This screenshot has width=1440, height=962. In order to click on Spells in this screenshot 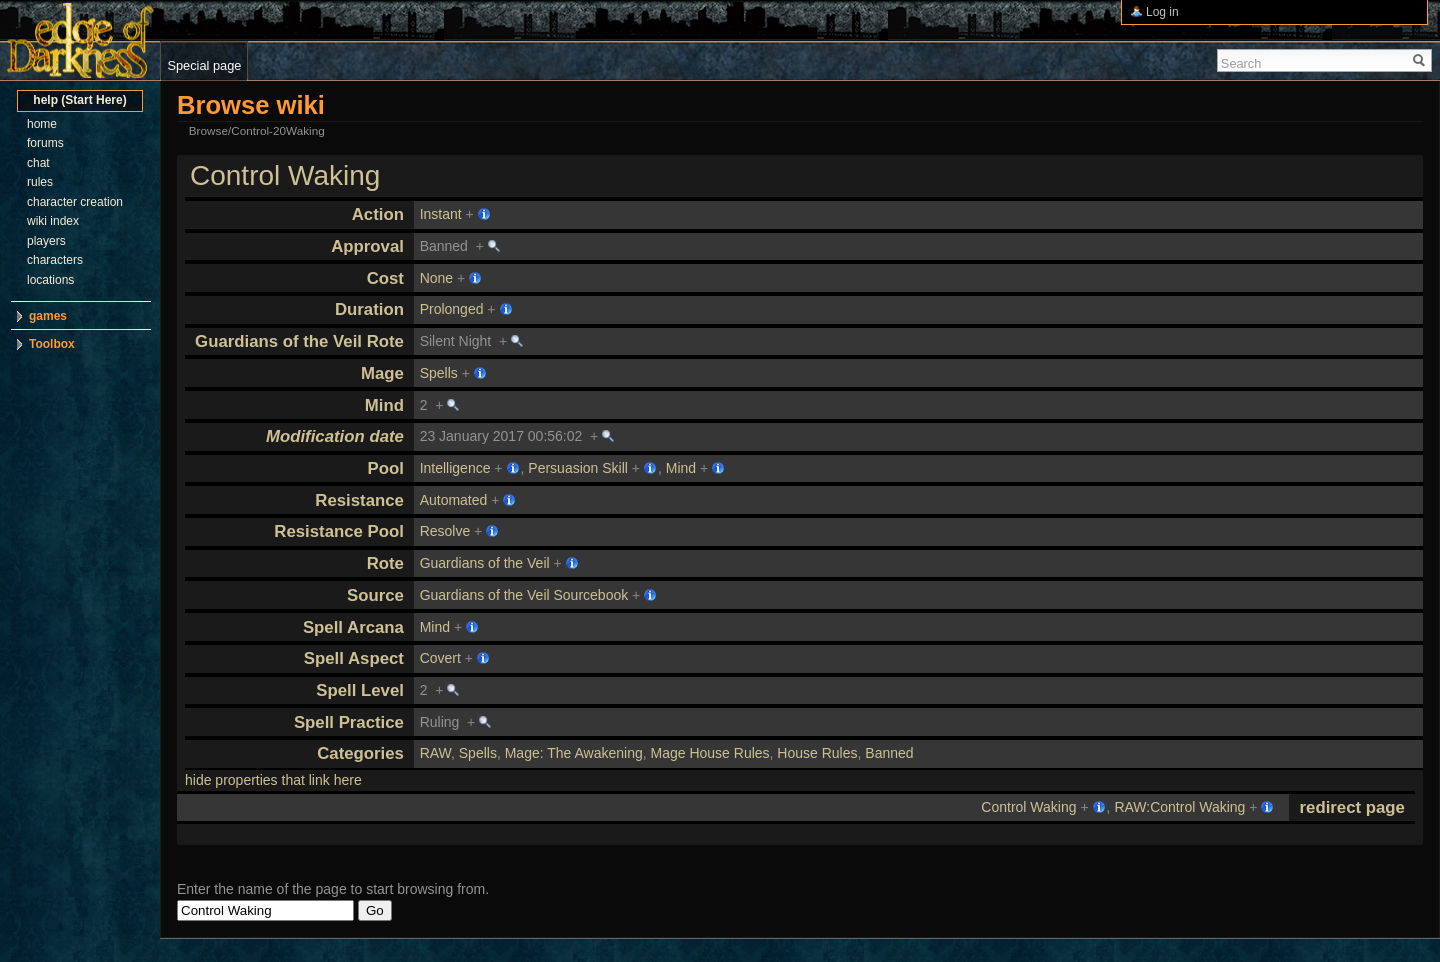, I will do `click(439, 373)`.